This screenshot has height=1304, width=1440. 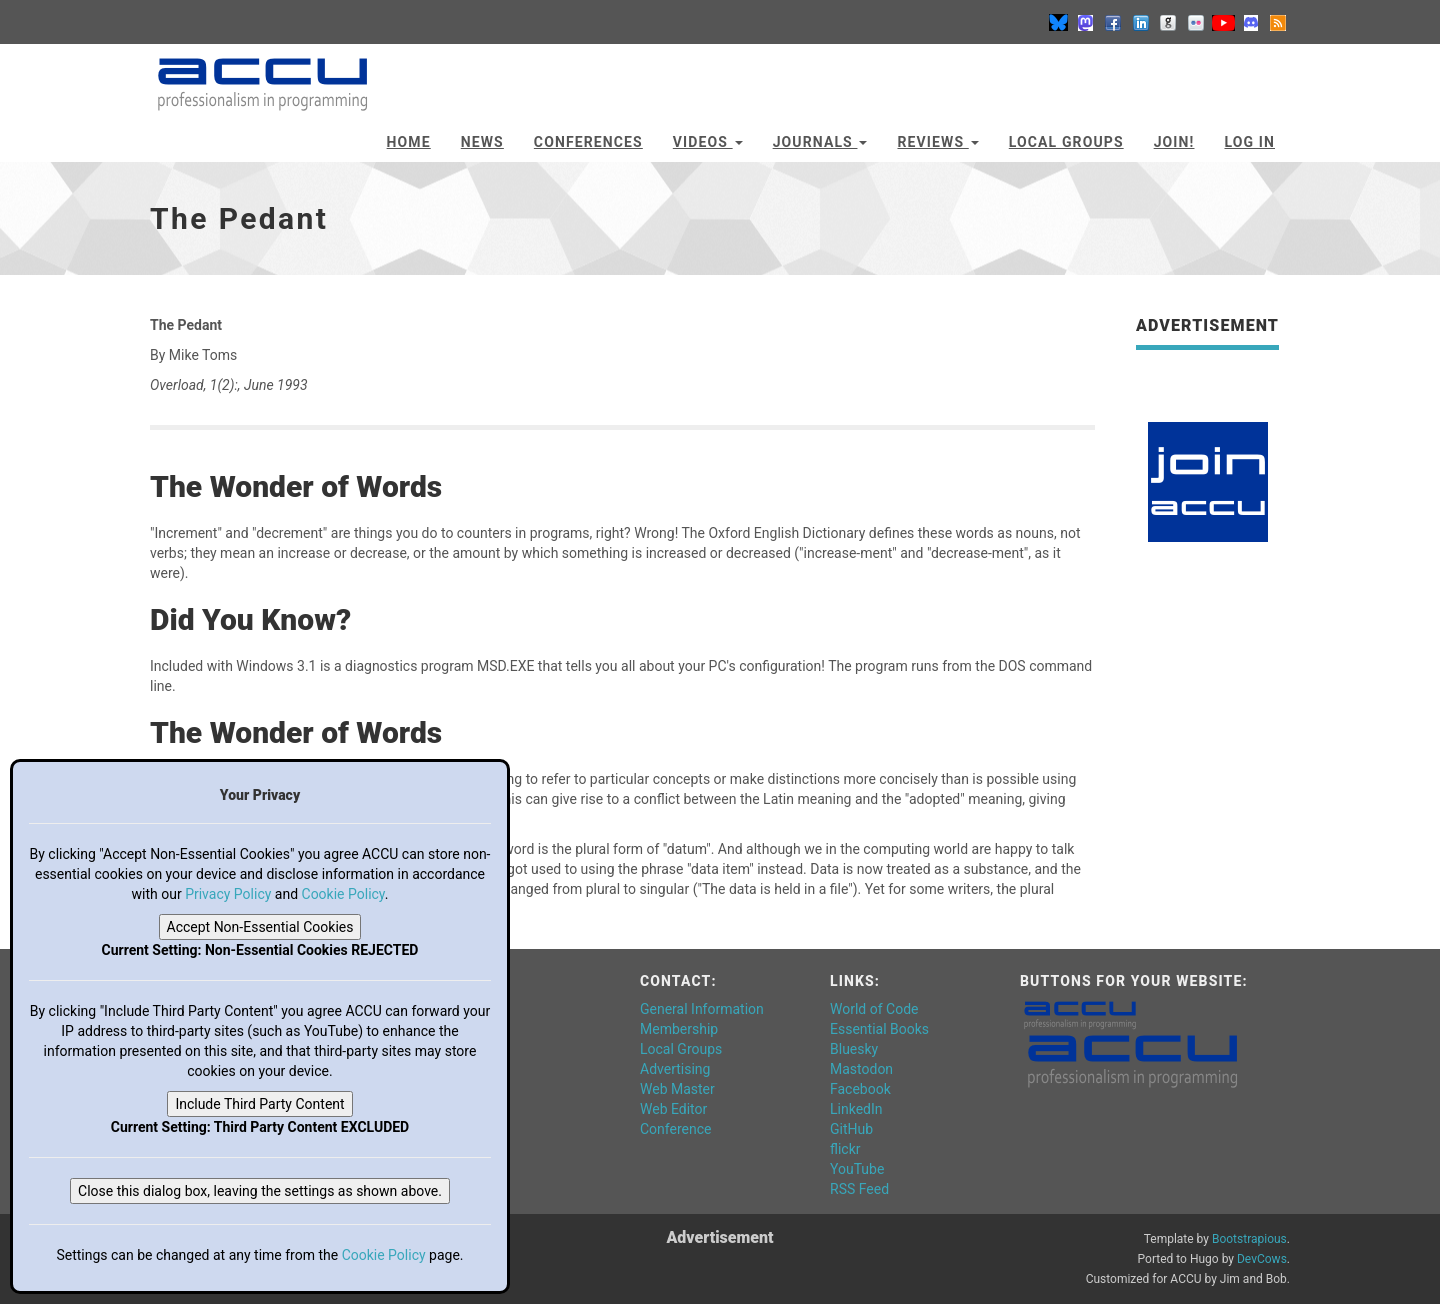 I want to click on DevCows, so click(x=1262, y=1259).